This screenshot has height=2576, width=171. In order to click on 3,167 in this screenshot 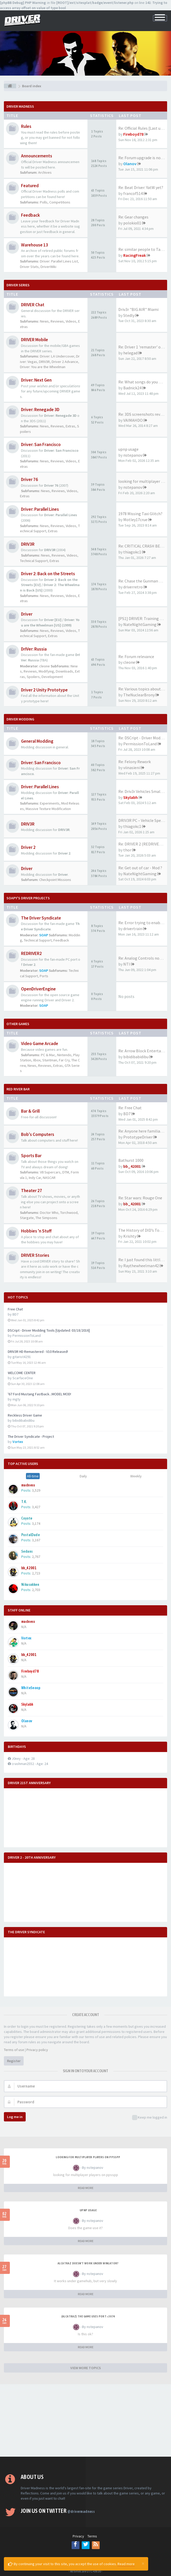, I will do `click(36, 1540)`.